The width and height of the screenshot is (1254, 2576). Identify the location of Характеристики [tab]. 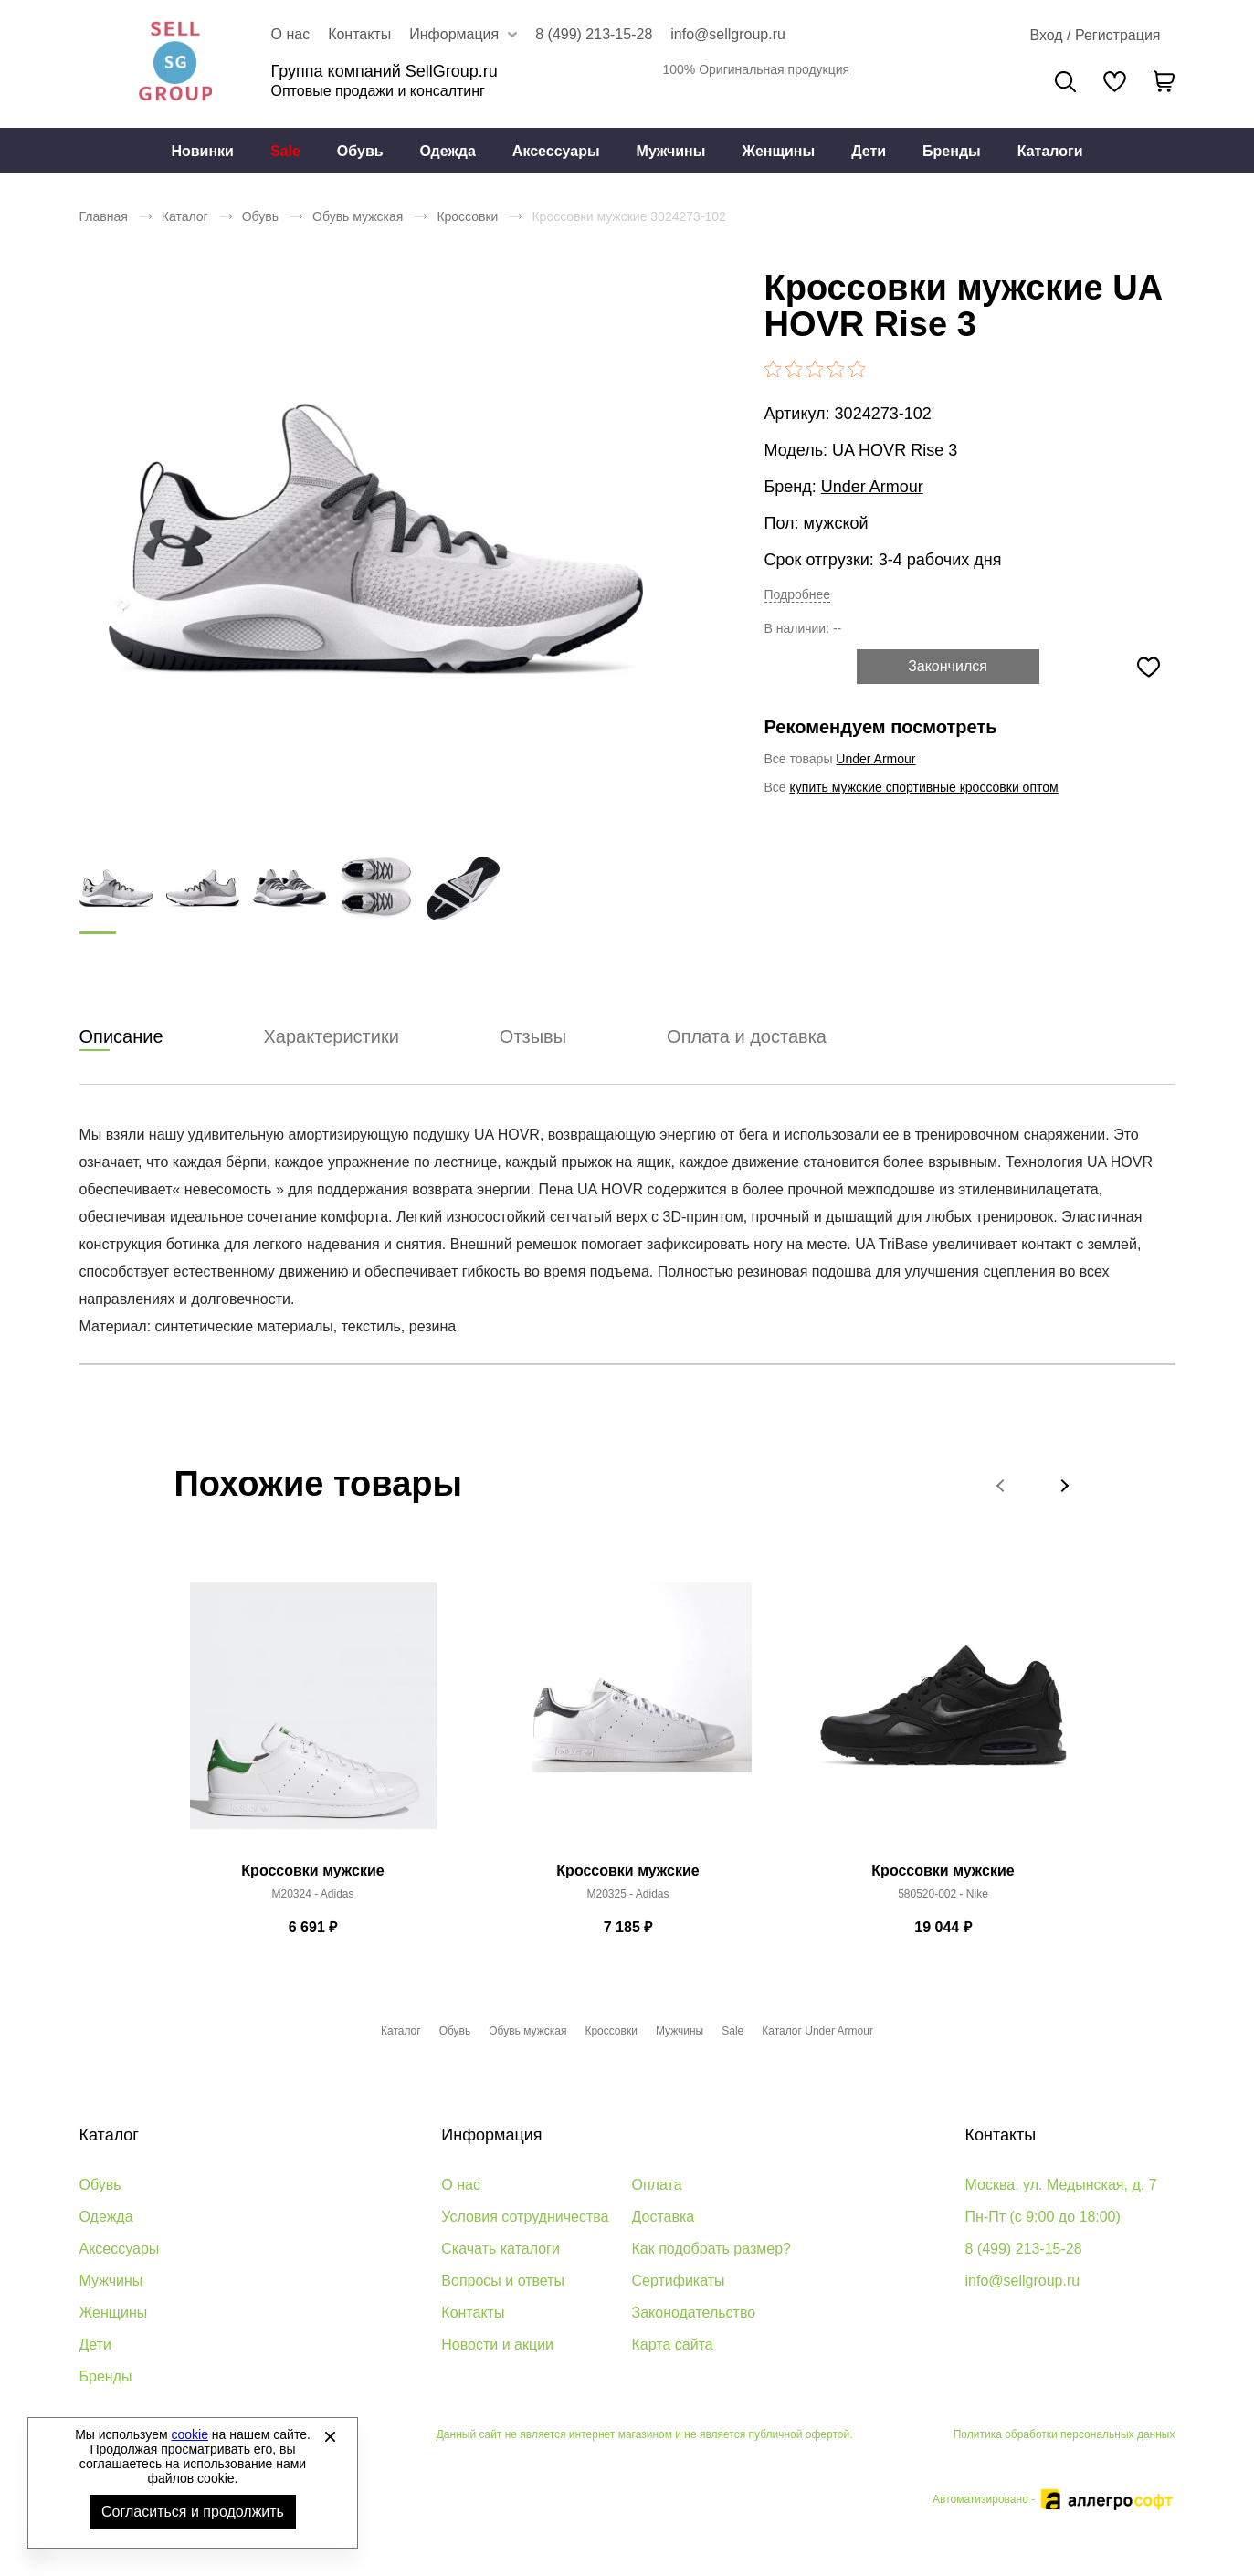
(331, 1037).